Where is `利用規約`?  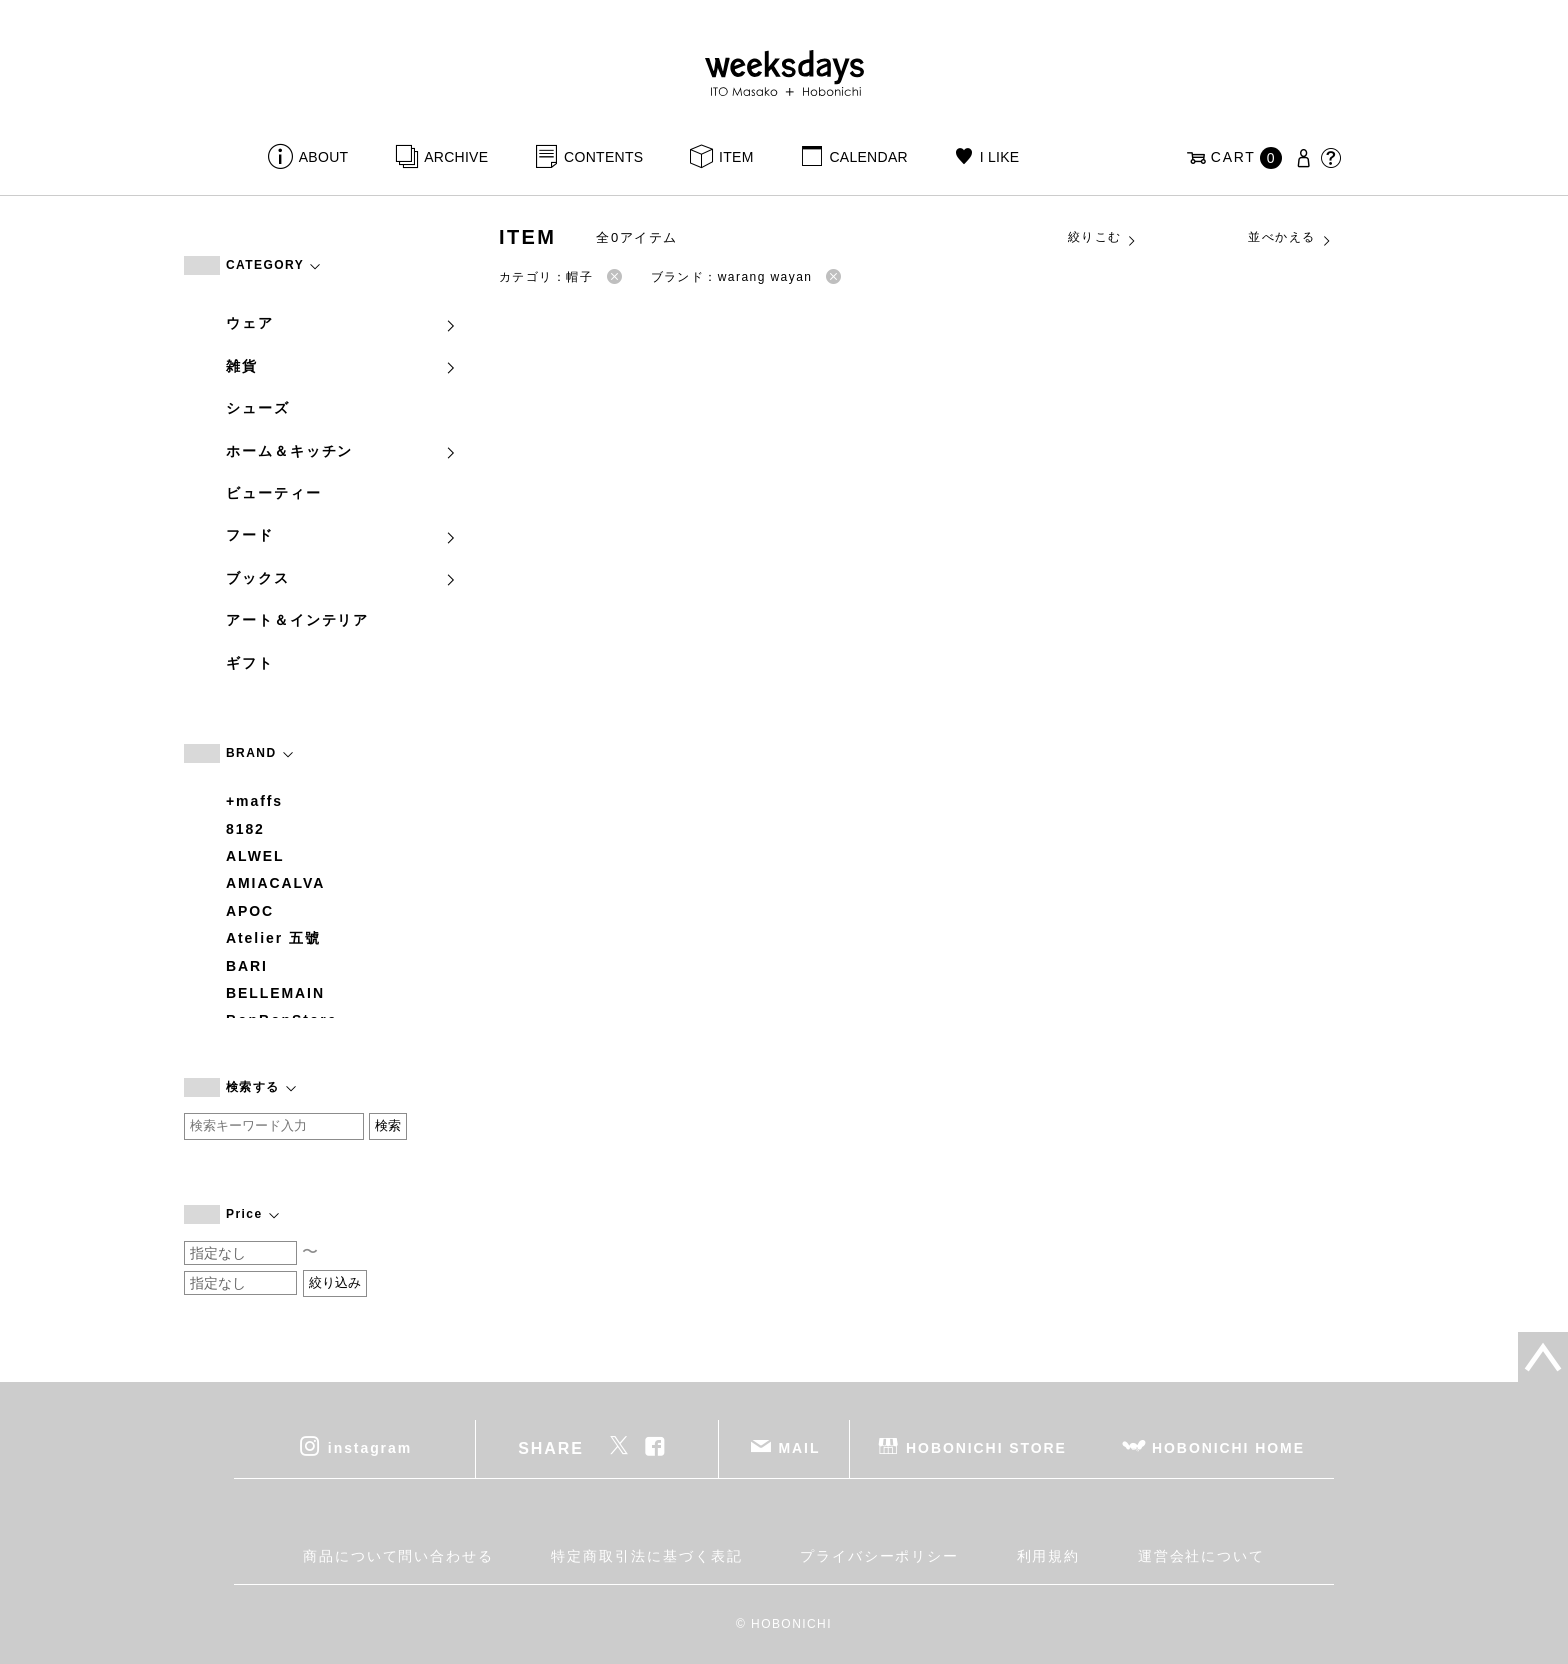
利用規約 is located at coordinates (1049, 1556).